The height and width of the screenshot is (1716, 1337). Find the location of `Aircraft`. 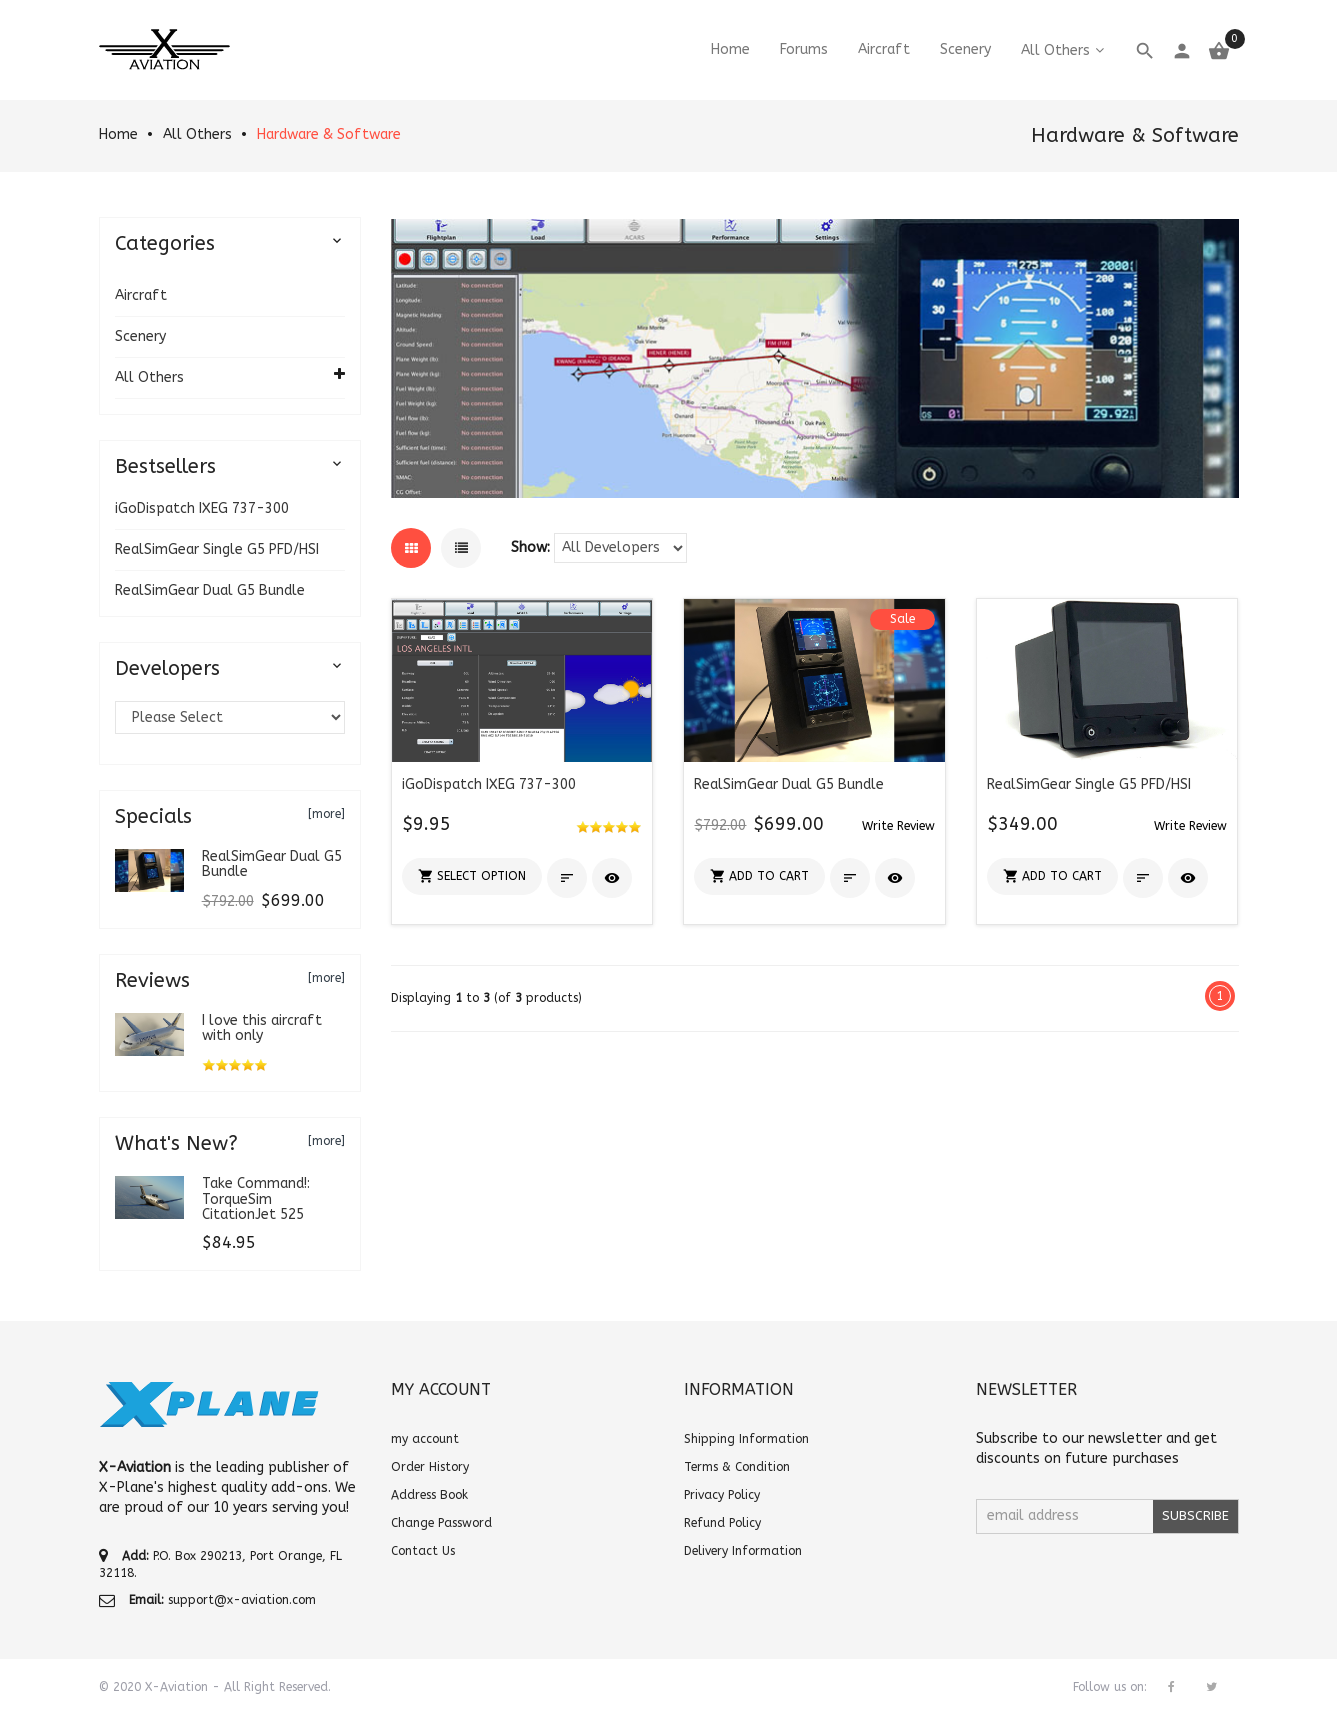

Aircraft is located at coordinates (141, 295).